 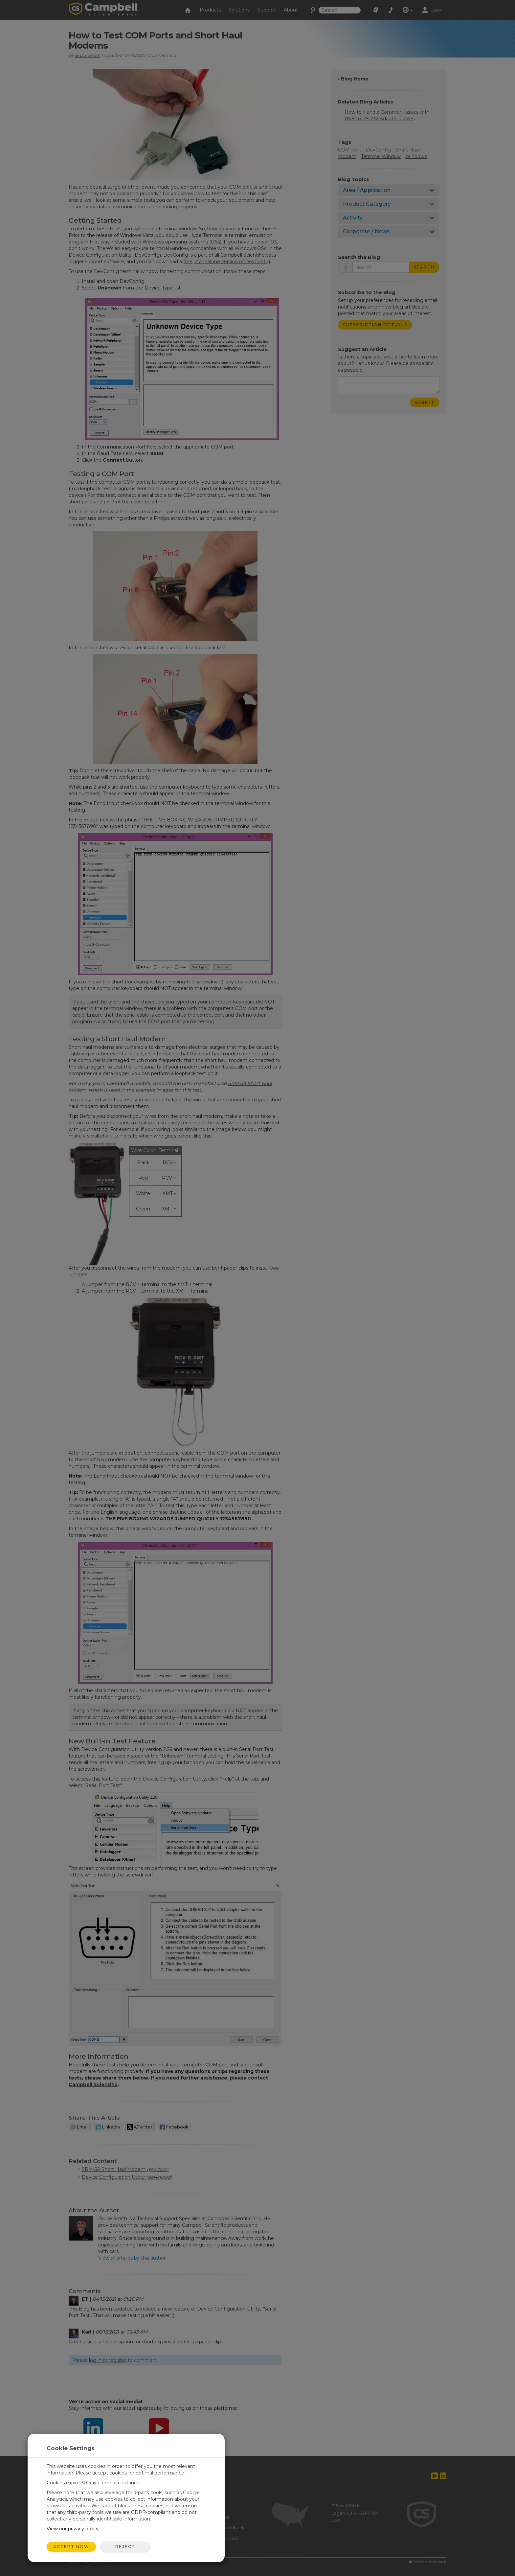 I want to click on View our privacy policy, so click(x=73, y=2529).